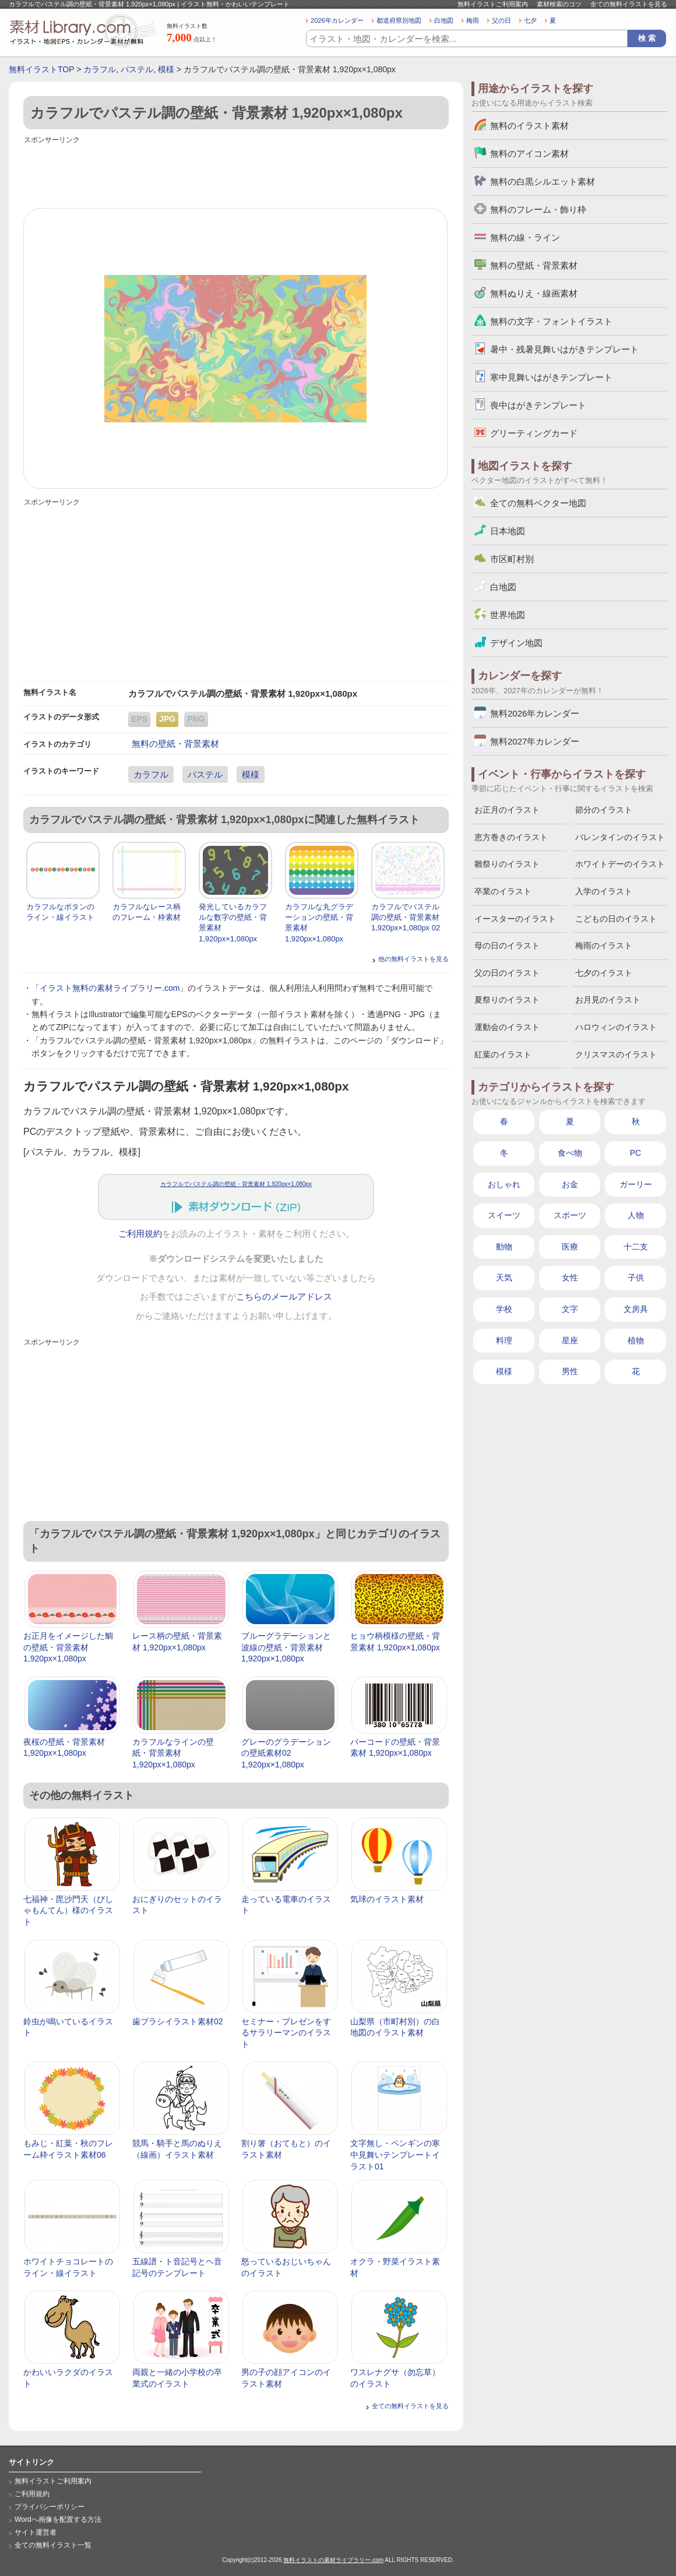  What do you see at coordinates (507, 999) in the screenshot?
I see `夏祭りのイラスト` at bounding box center [507, 999].